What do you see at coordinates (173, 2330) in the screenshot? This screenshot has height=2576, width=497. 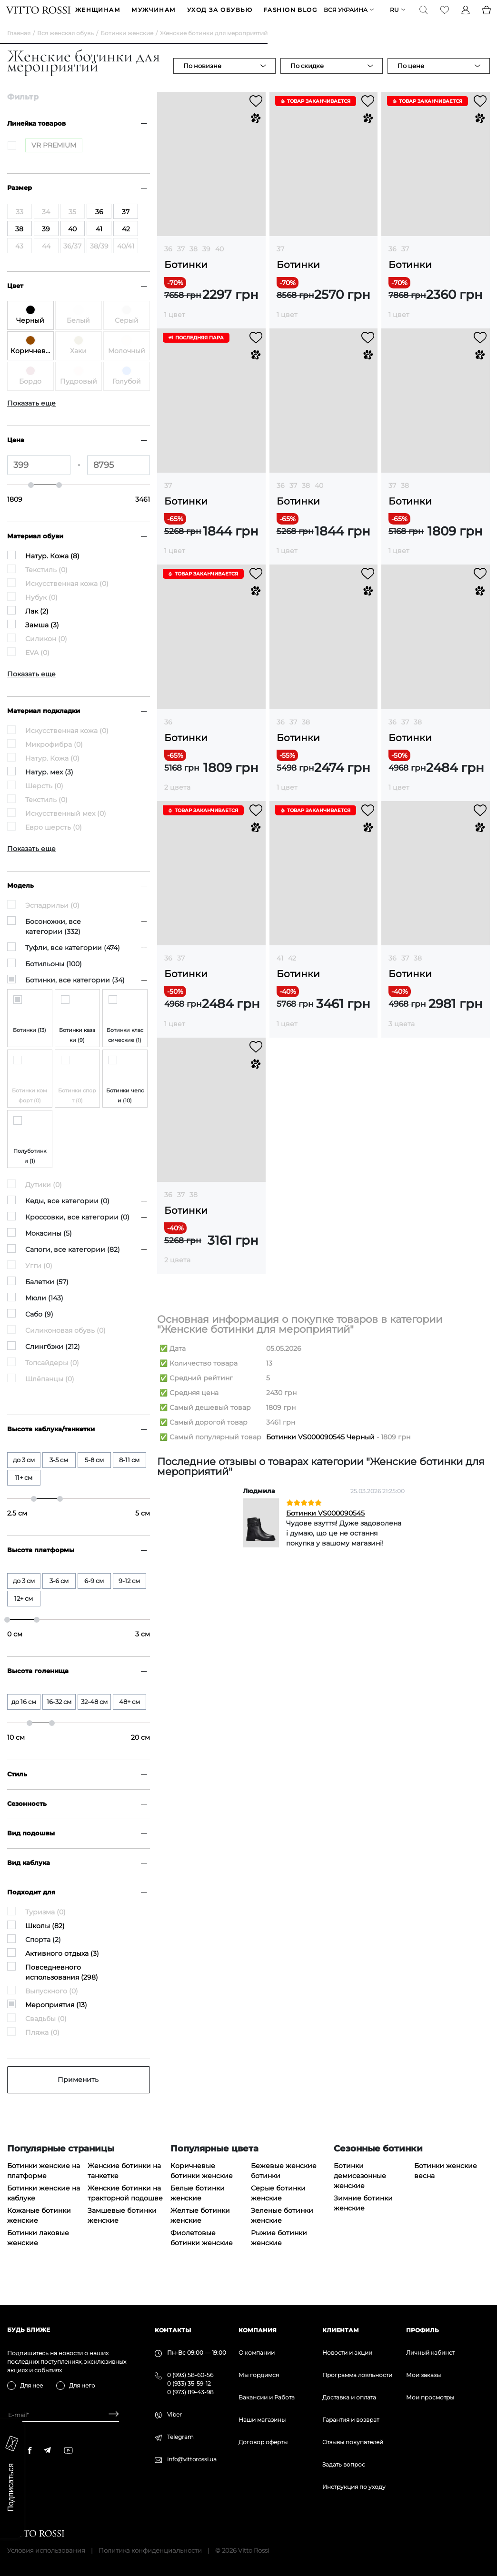 I see `Контакты` at bounding box center [173, 2330].